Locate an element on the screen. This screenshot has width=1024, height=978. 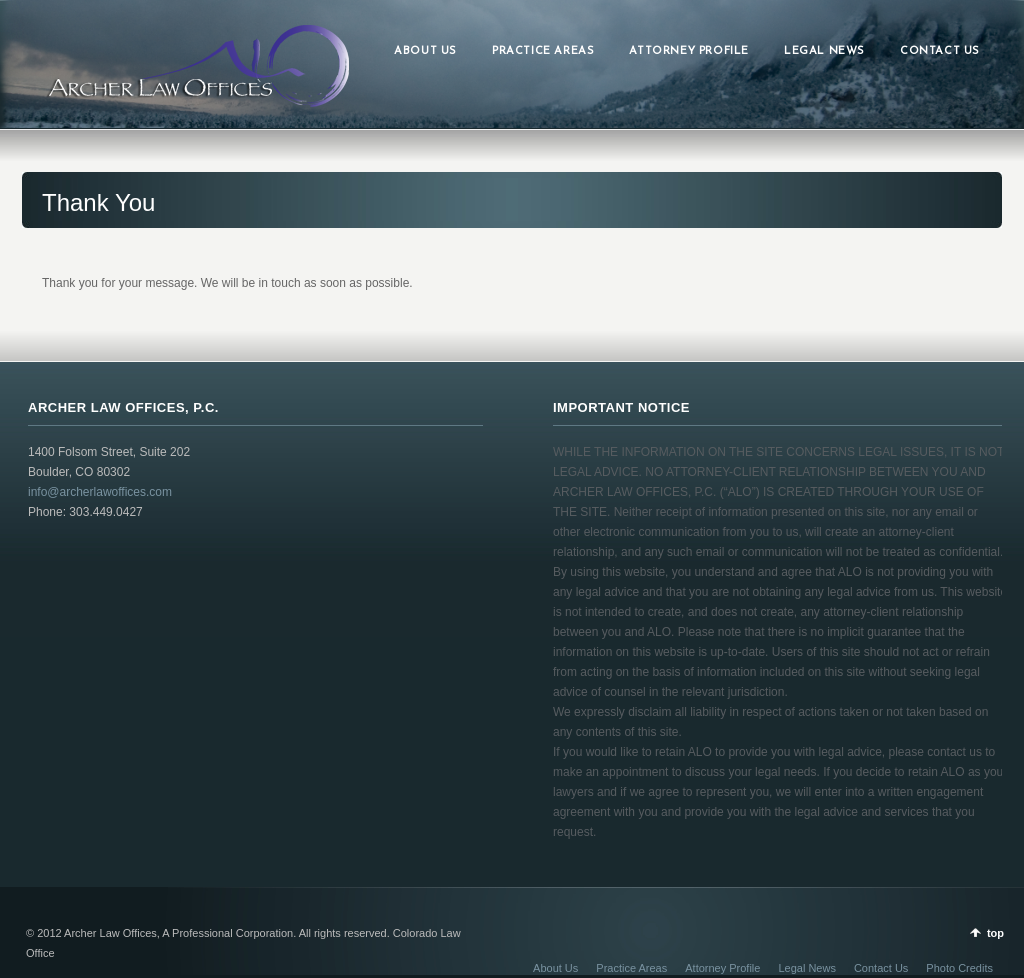
Contact Us is located at coordinates (881, 968).